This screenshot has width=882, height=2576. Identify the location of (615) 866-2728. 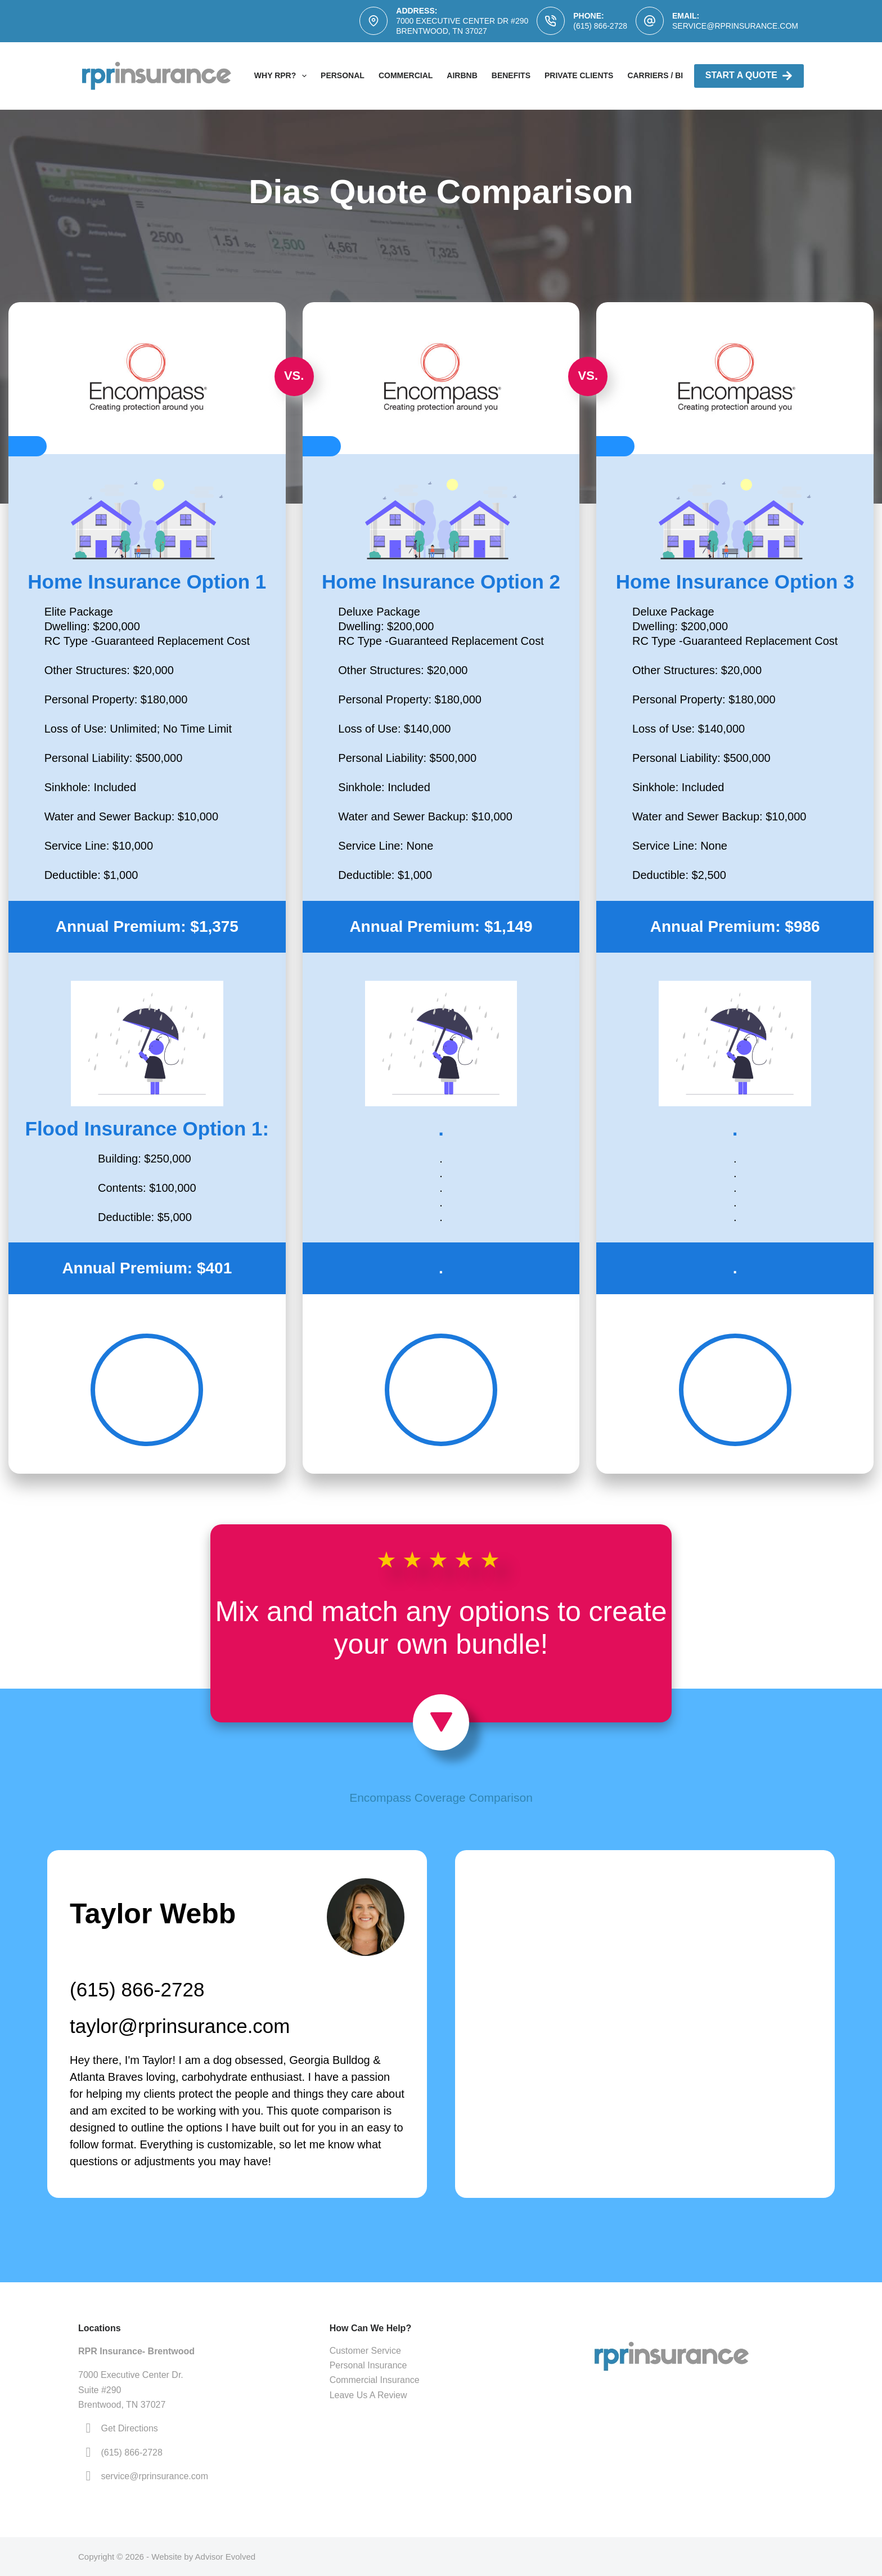
(600, 25).